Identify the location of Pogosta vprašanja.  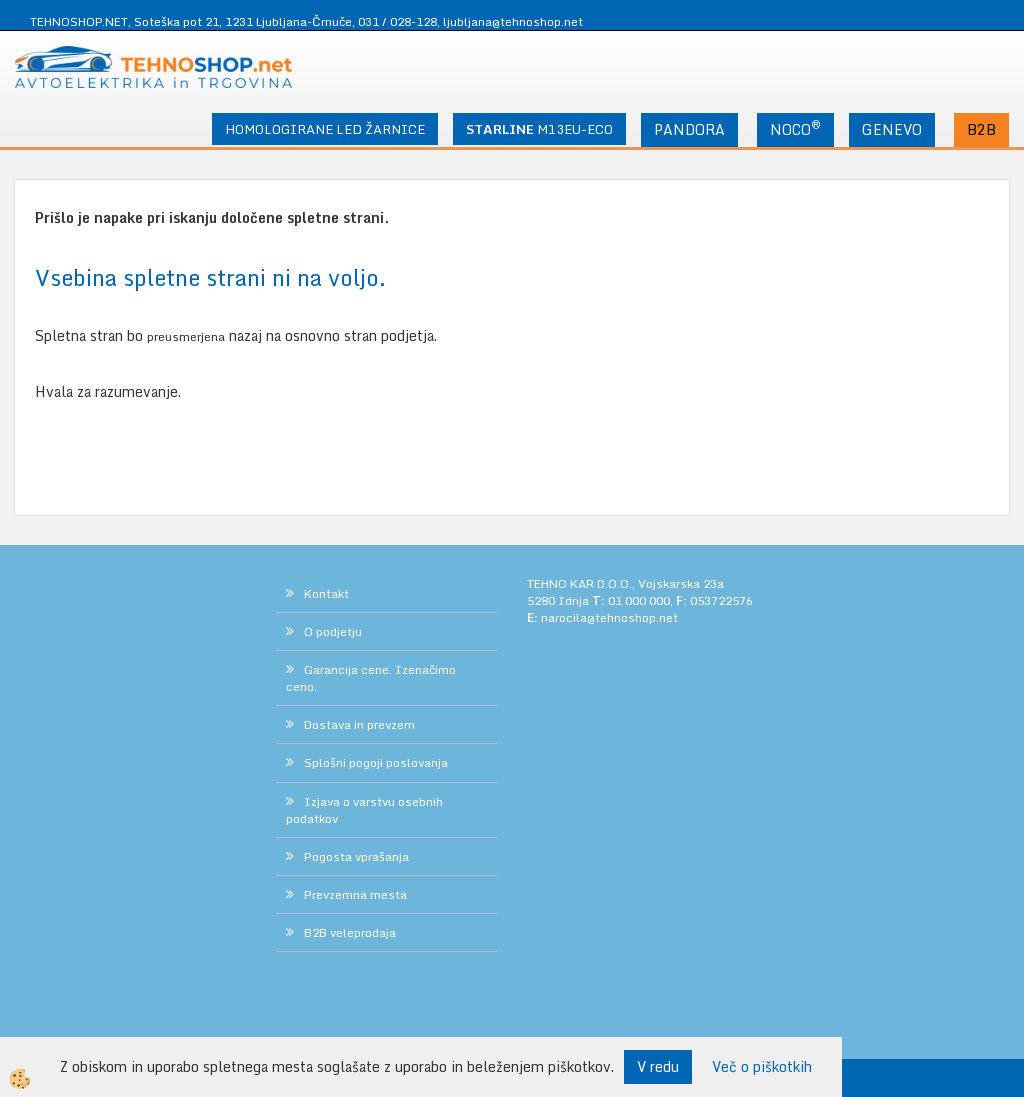
(356, 856).